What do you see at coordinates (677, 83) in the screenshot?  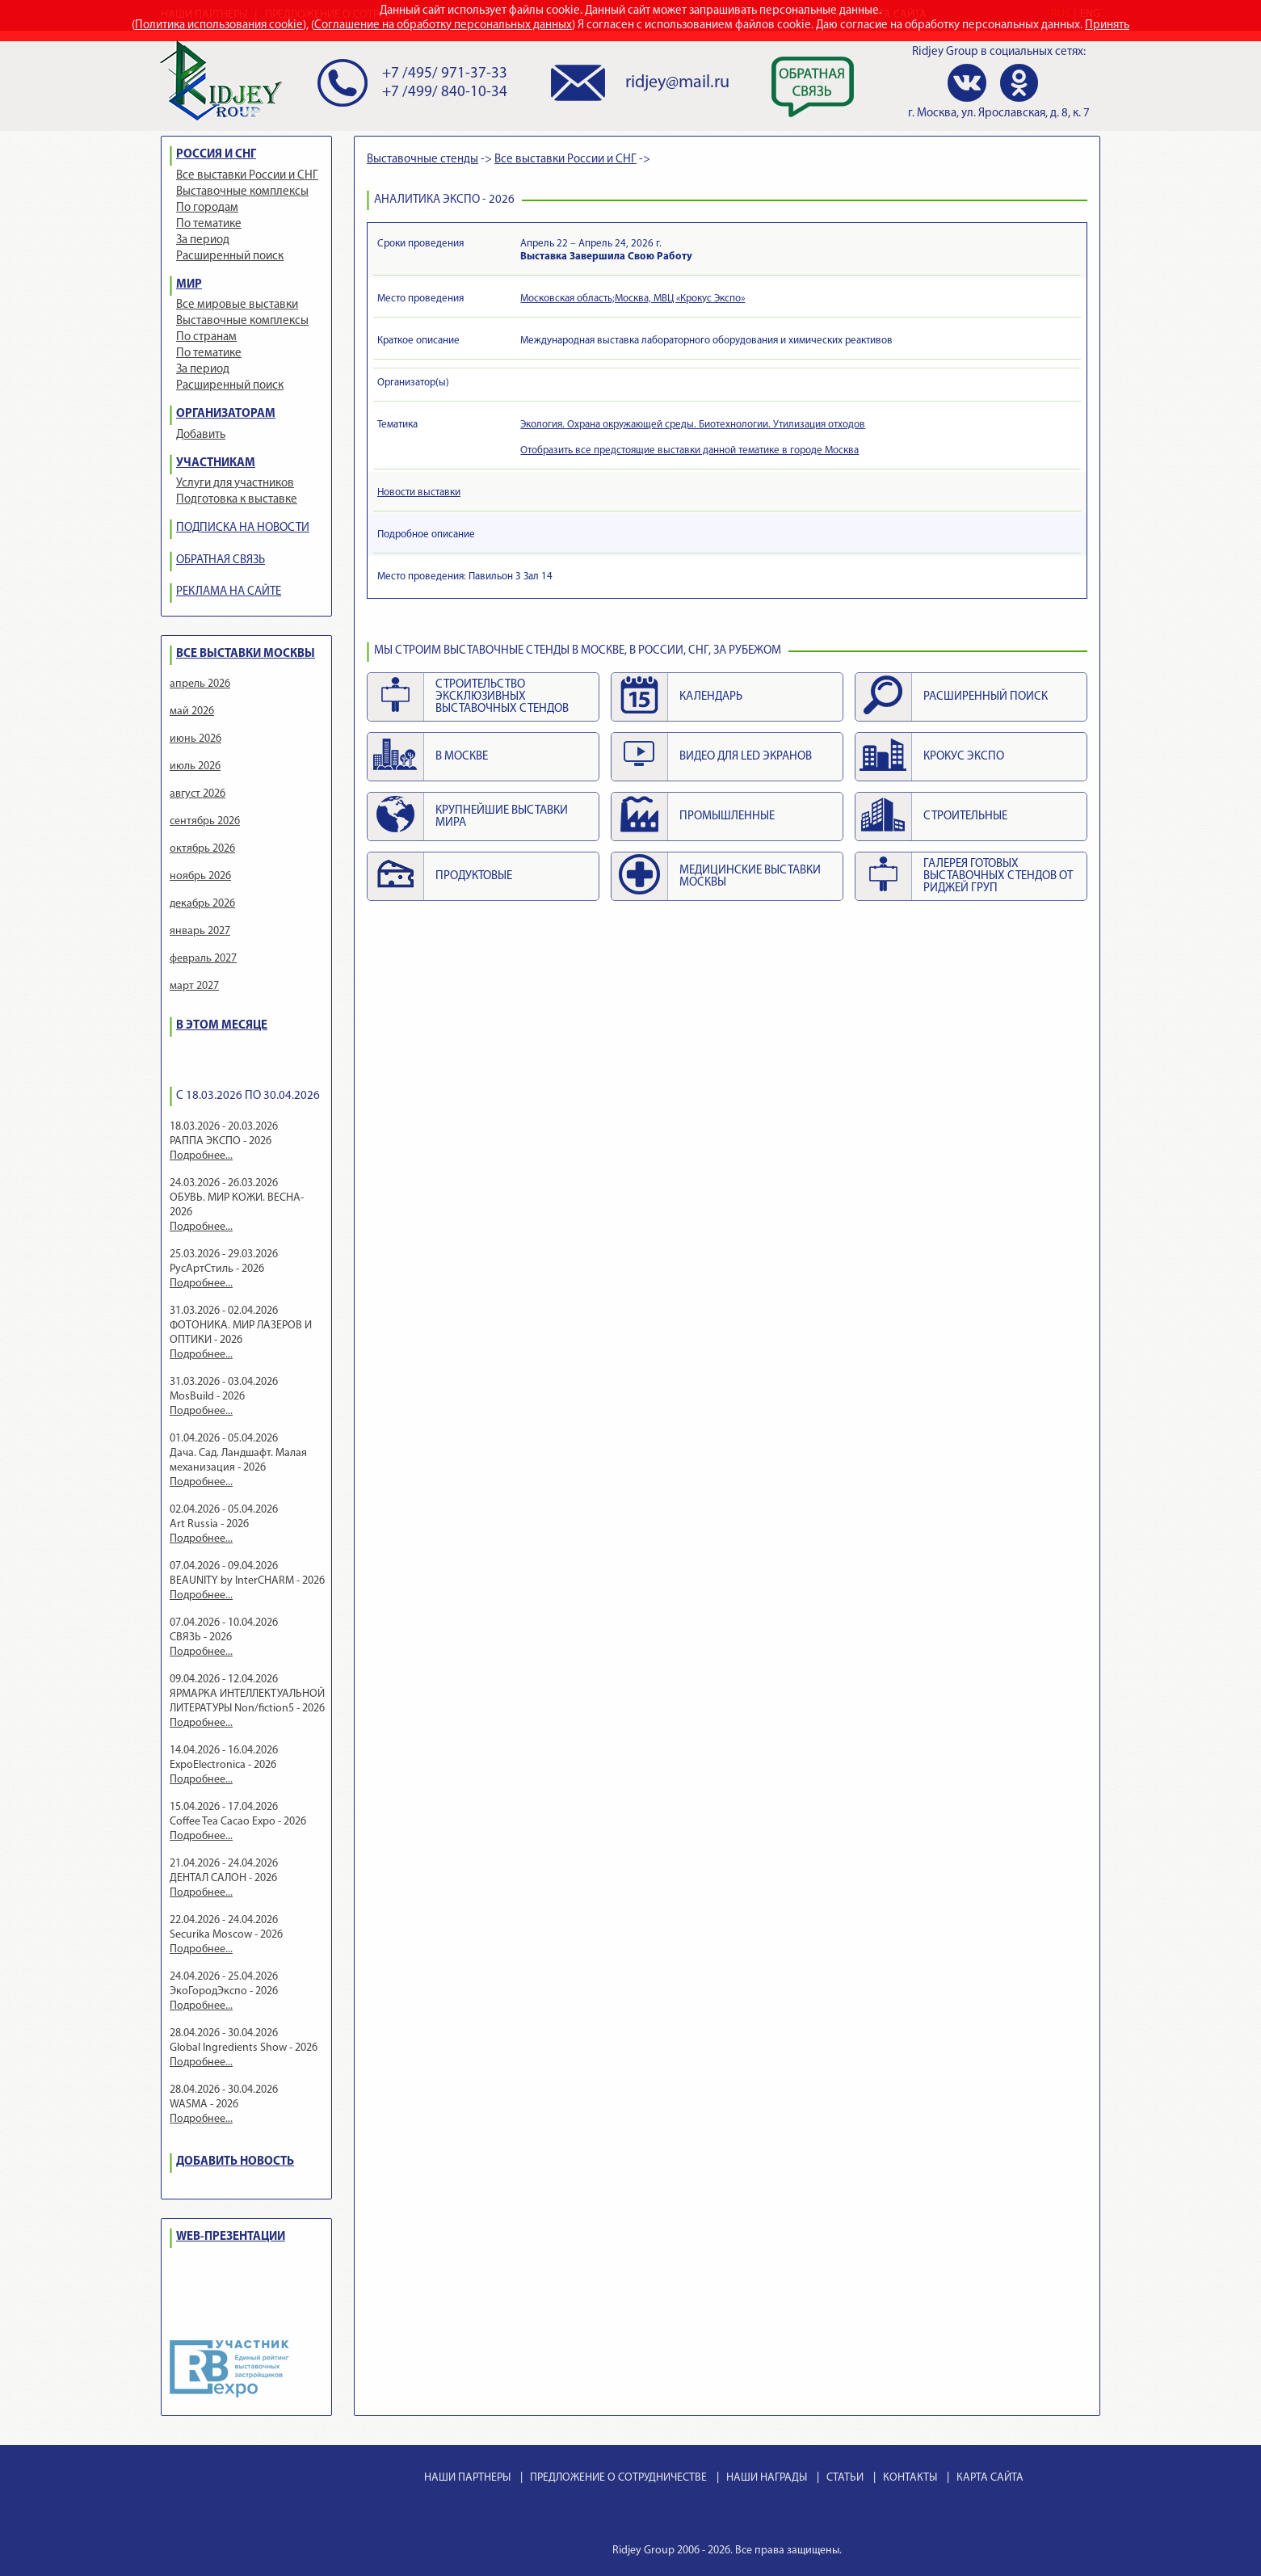 I see `ridjey@mail.ru` at bounding box center [677, 83].